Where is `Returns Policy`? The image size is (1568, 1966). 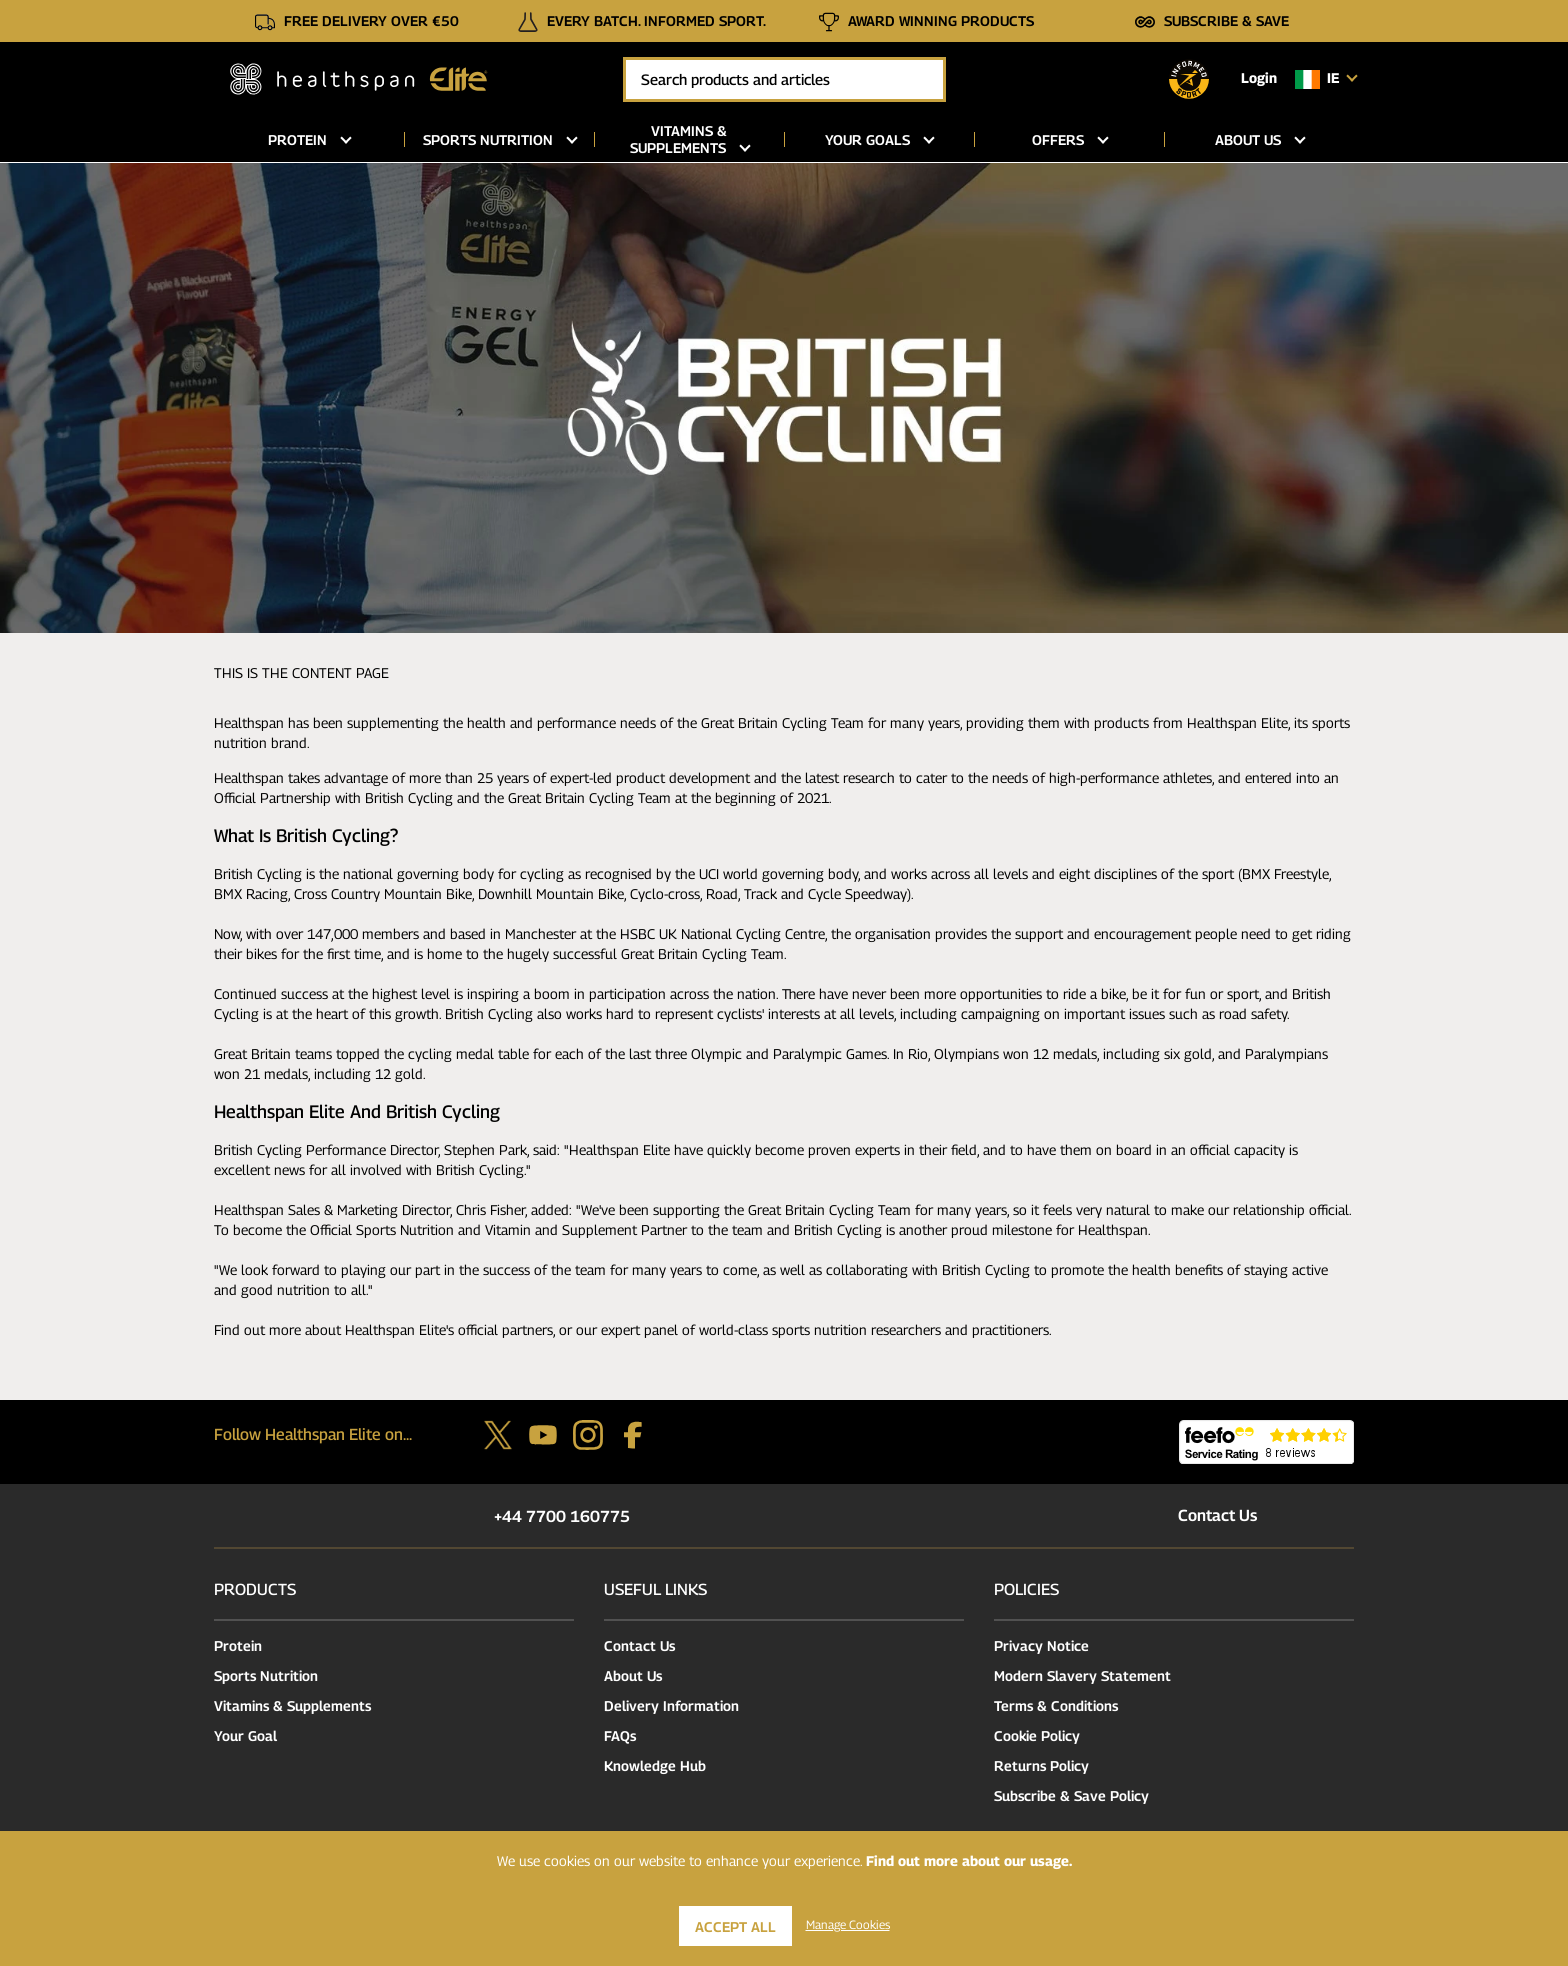 Returns Policy is located at coordinates (1041, 1765).